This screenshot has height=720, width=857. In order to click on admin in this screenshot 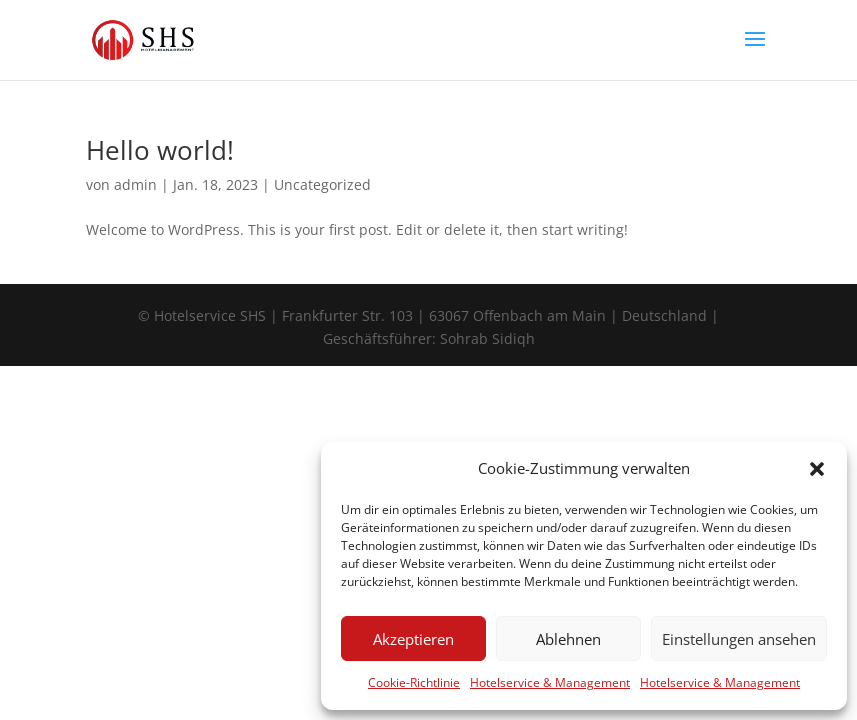, I will do `click(135, 184)`.